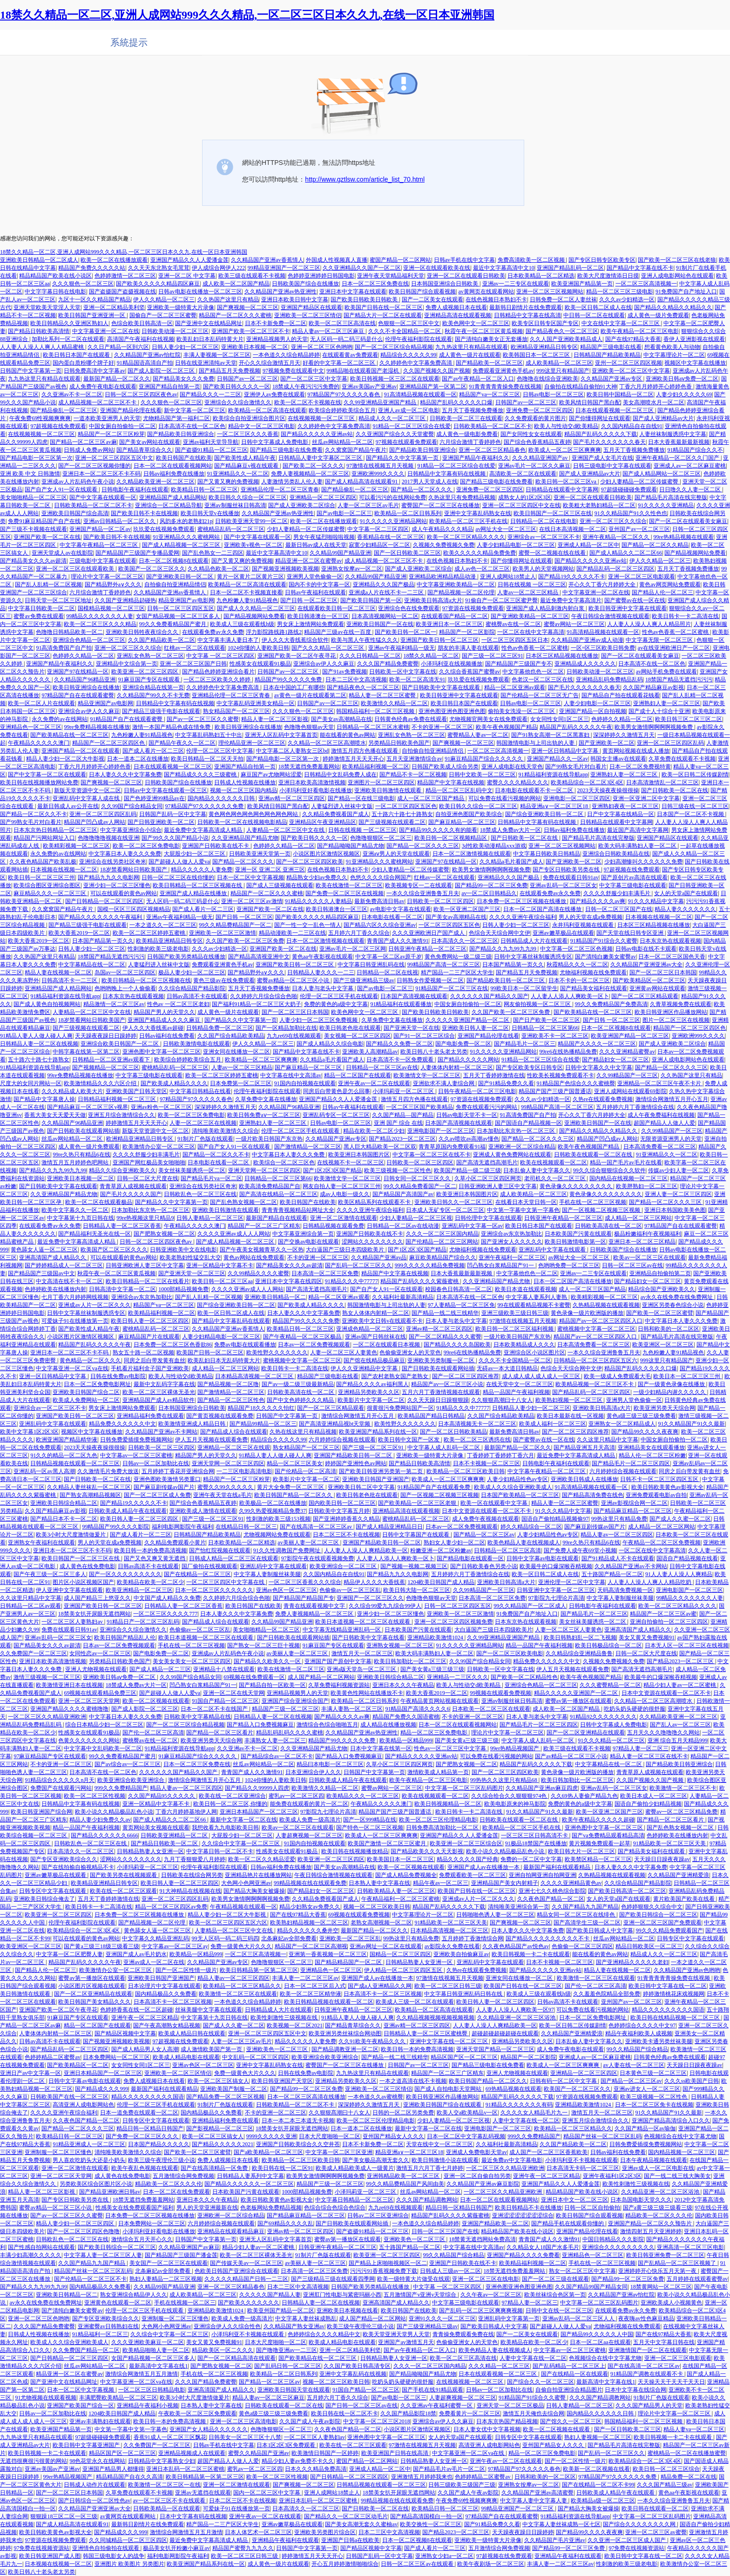 This screenshot has height=2576, width=730. I want to click on 欧美精品在欧美一区二区少, so click(150, 1582).